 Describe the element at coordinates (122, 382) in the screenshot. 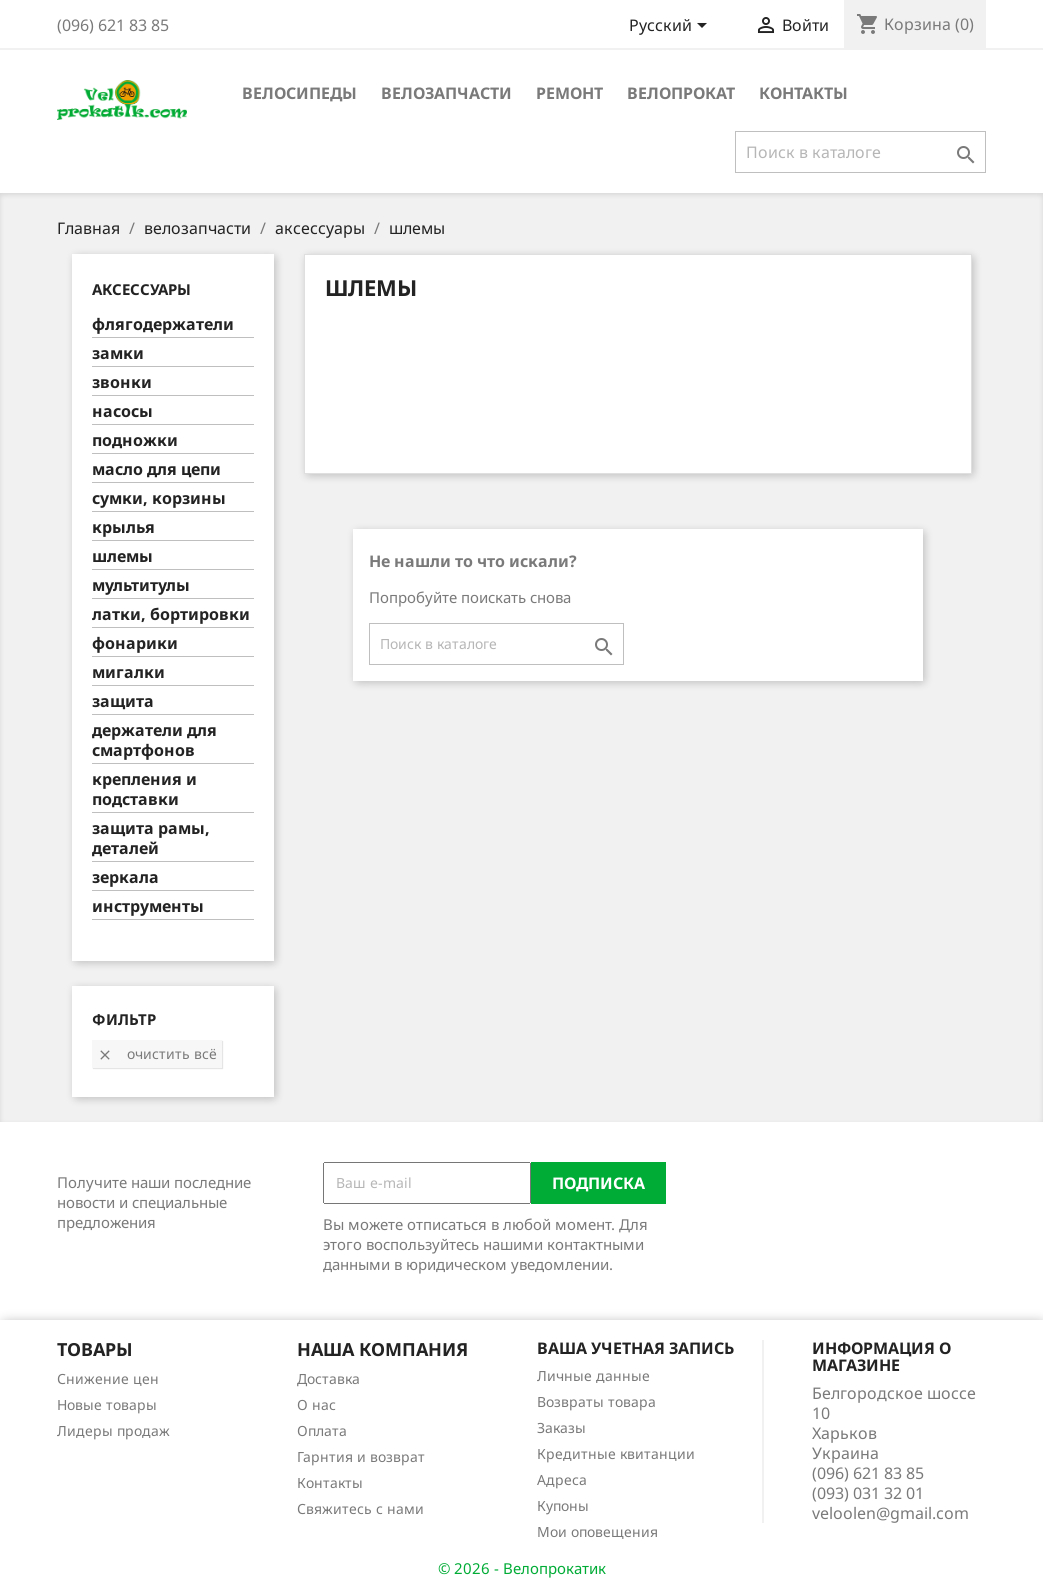

I see `звонки` at that location.